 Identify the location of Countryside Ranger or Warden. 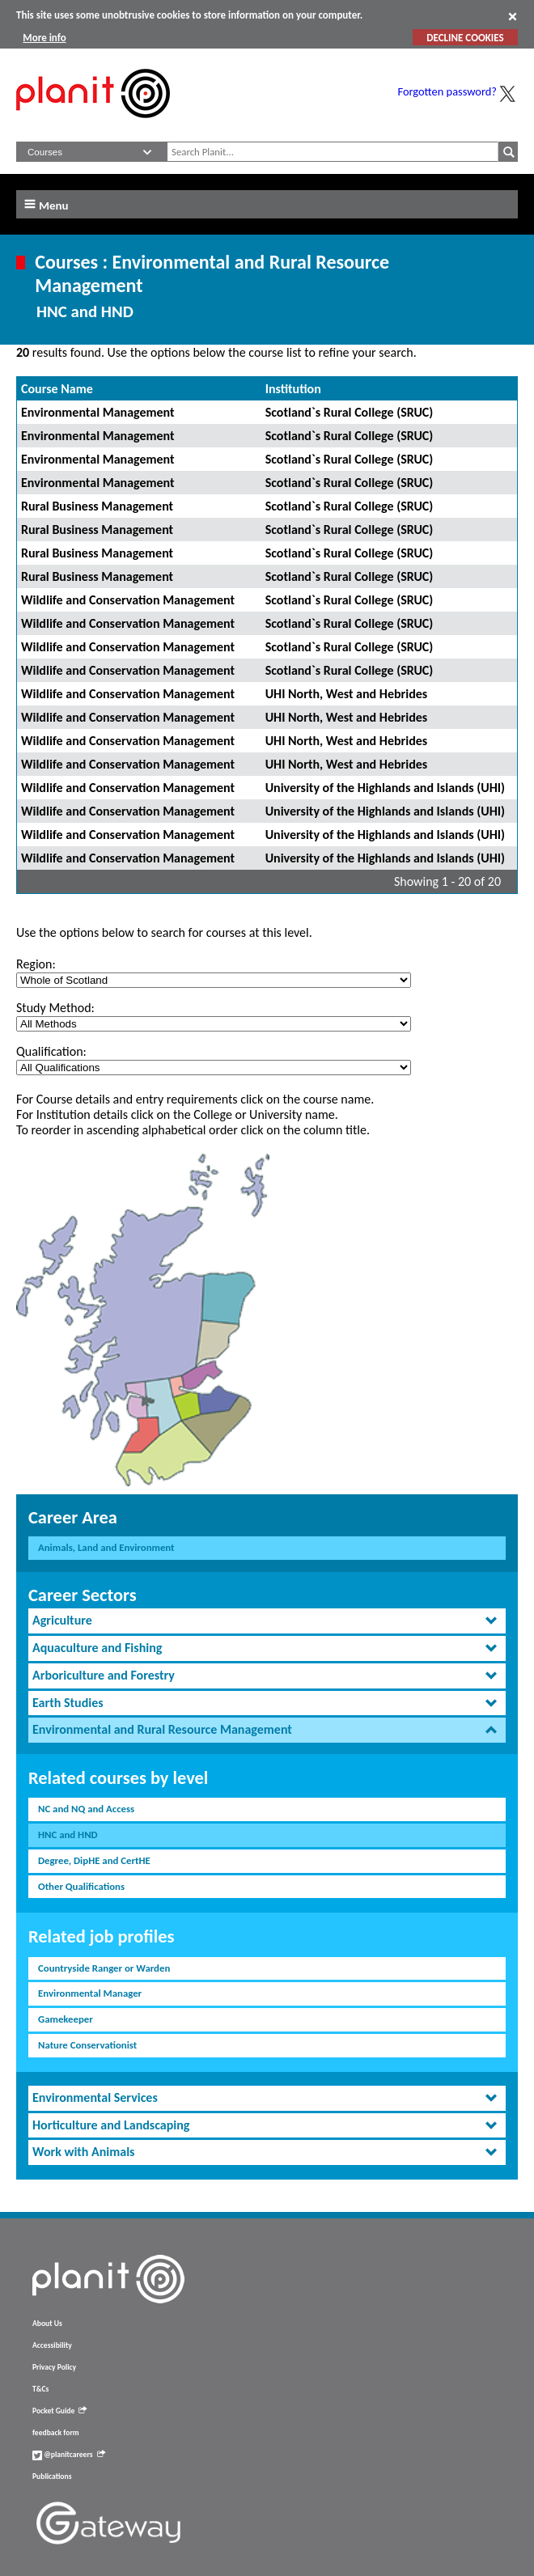
(104, 1968).